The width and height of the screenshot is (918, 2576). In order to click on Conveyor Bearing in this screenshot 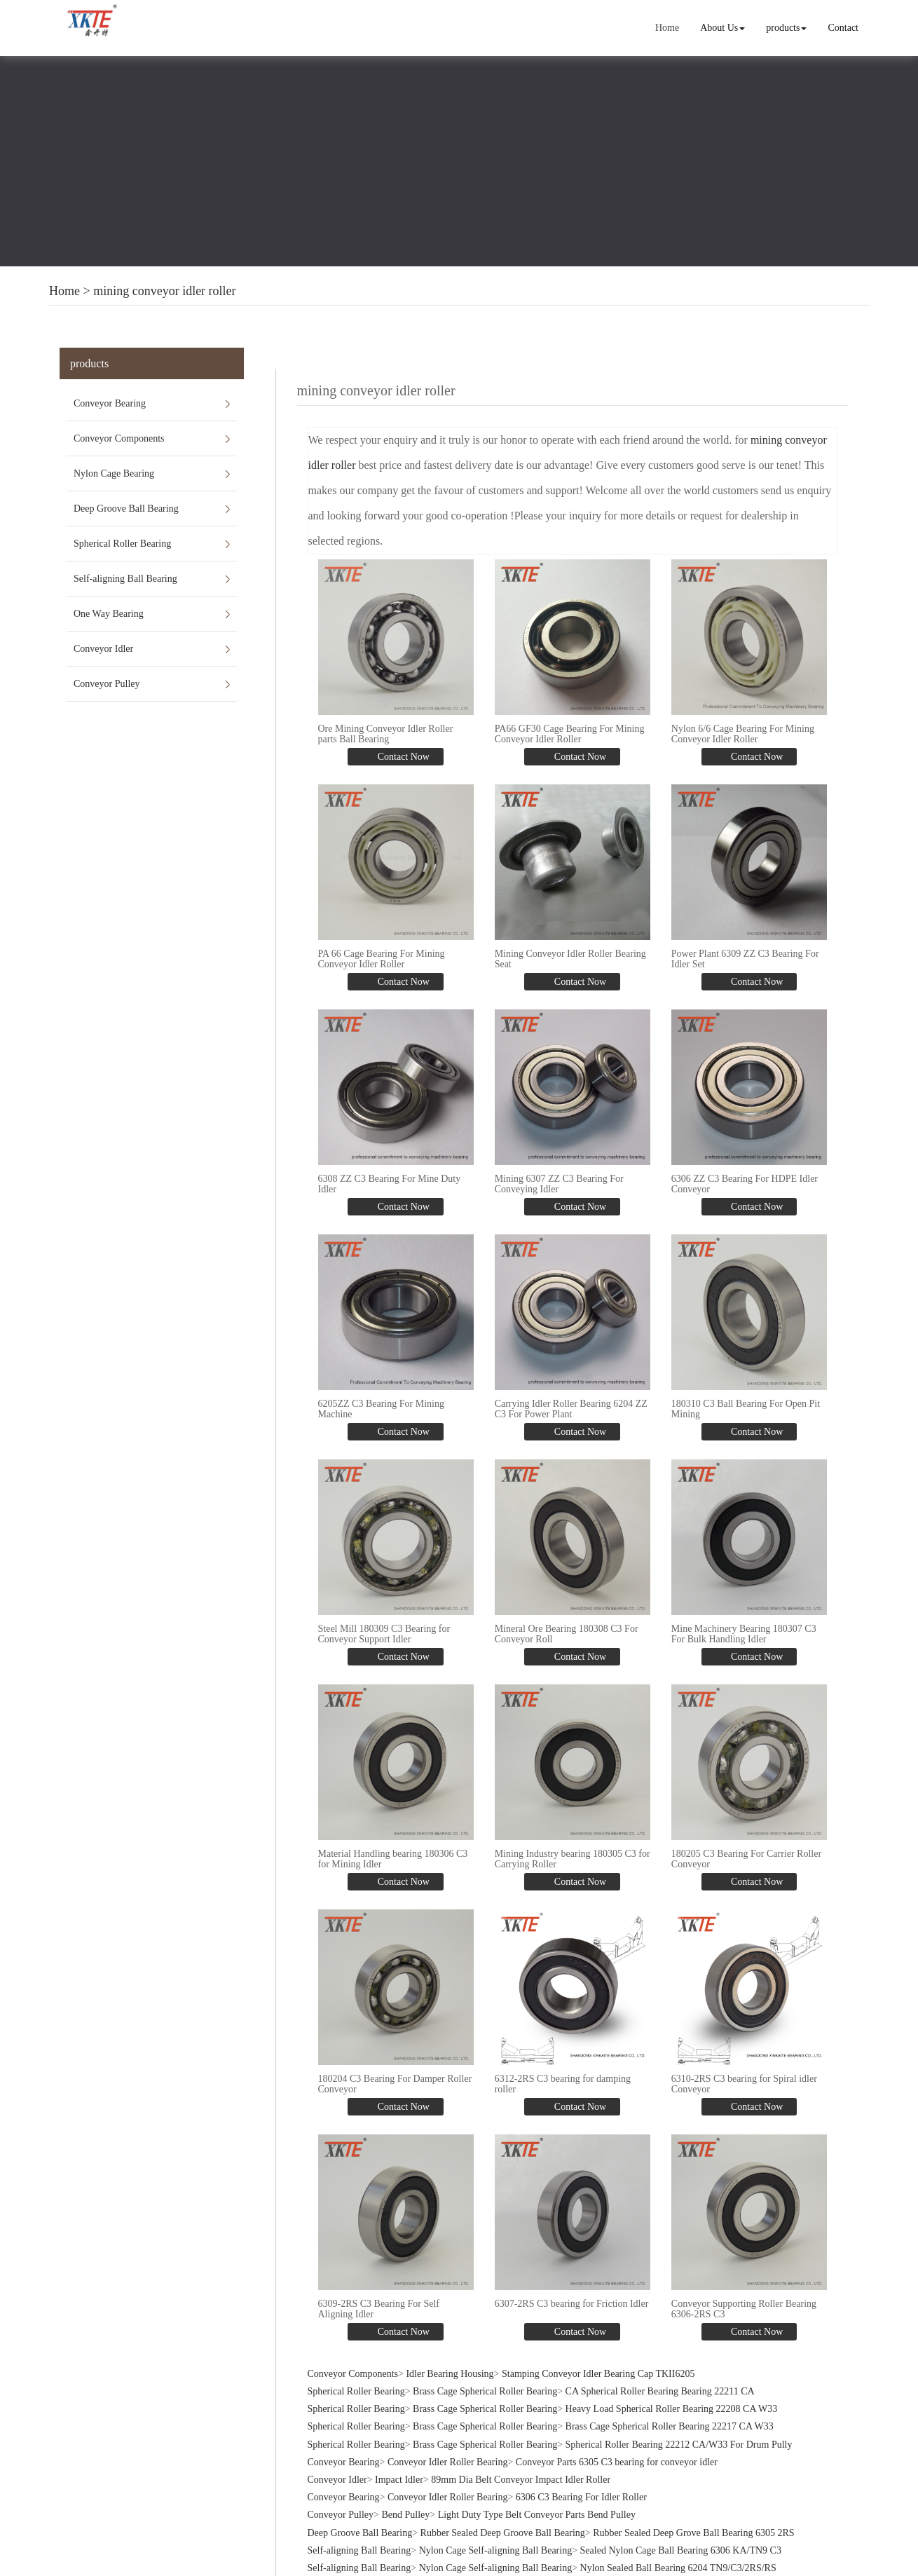, I will do `click(110, 403)`.